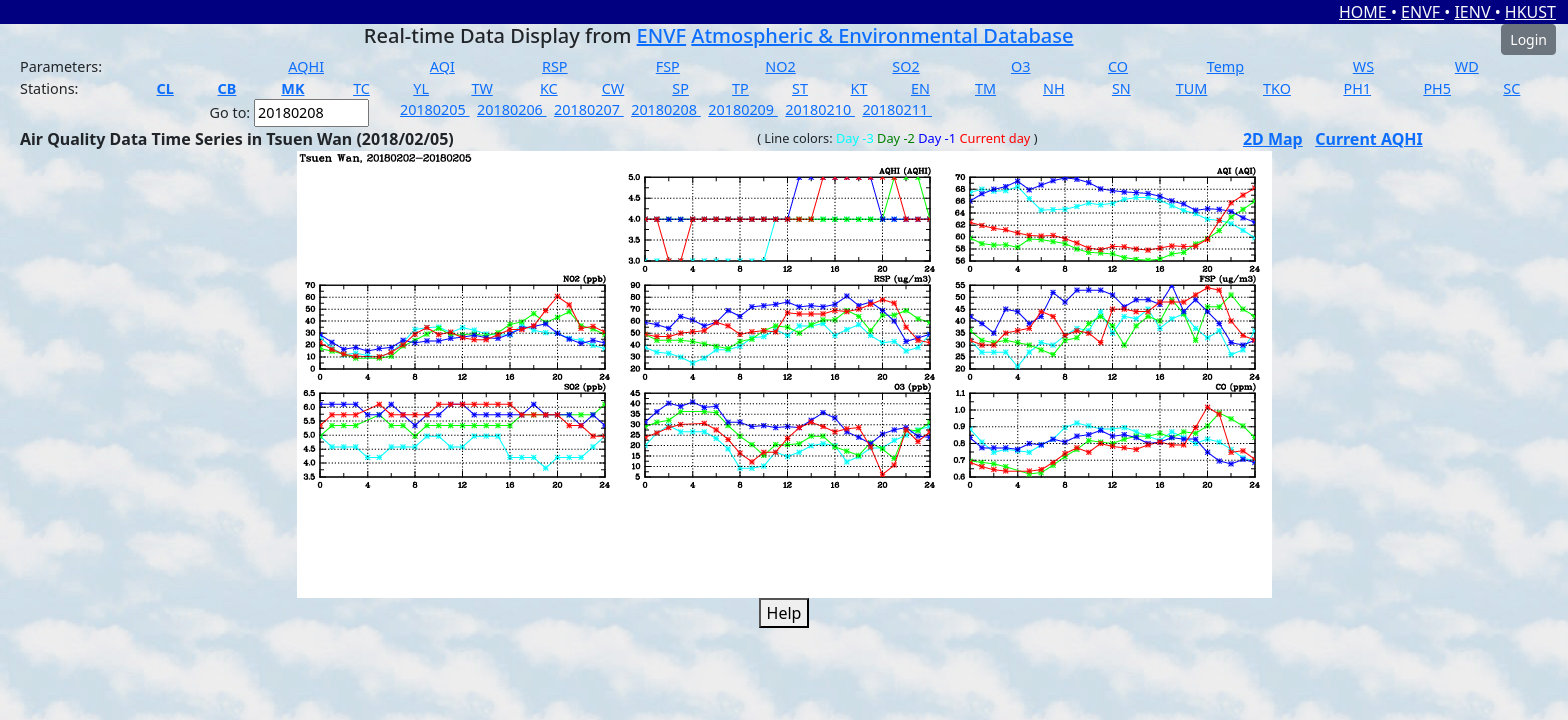  I want to click on NO2, so click(780, 66).